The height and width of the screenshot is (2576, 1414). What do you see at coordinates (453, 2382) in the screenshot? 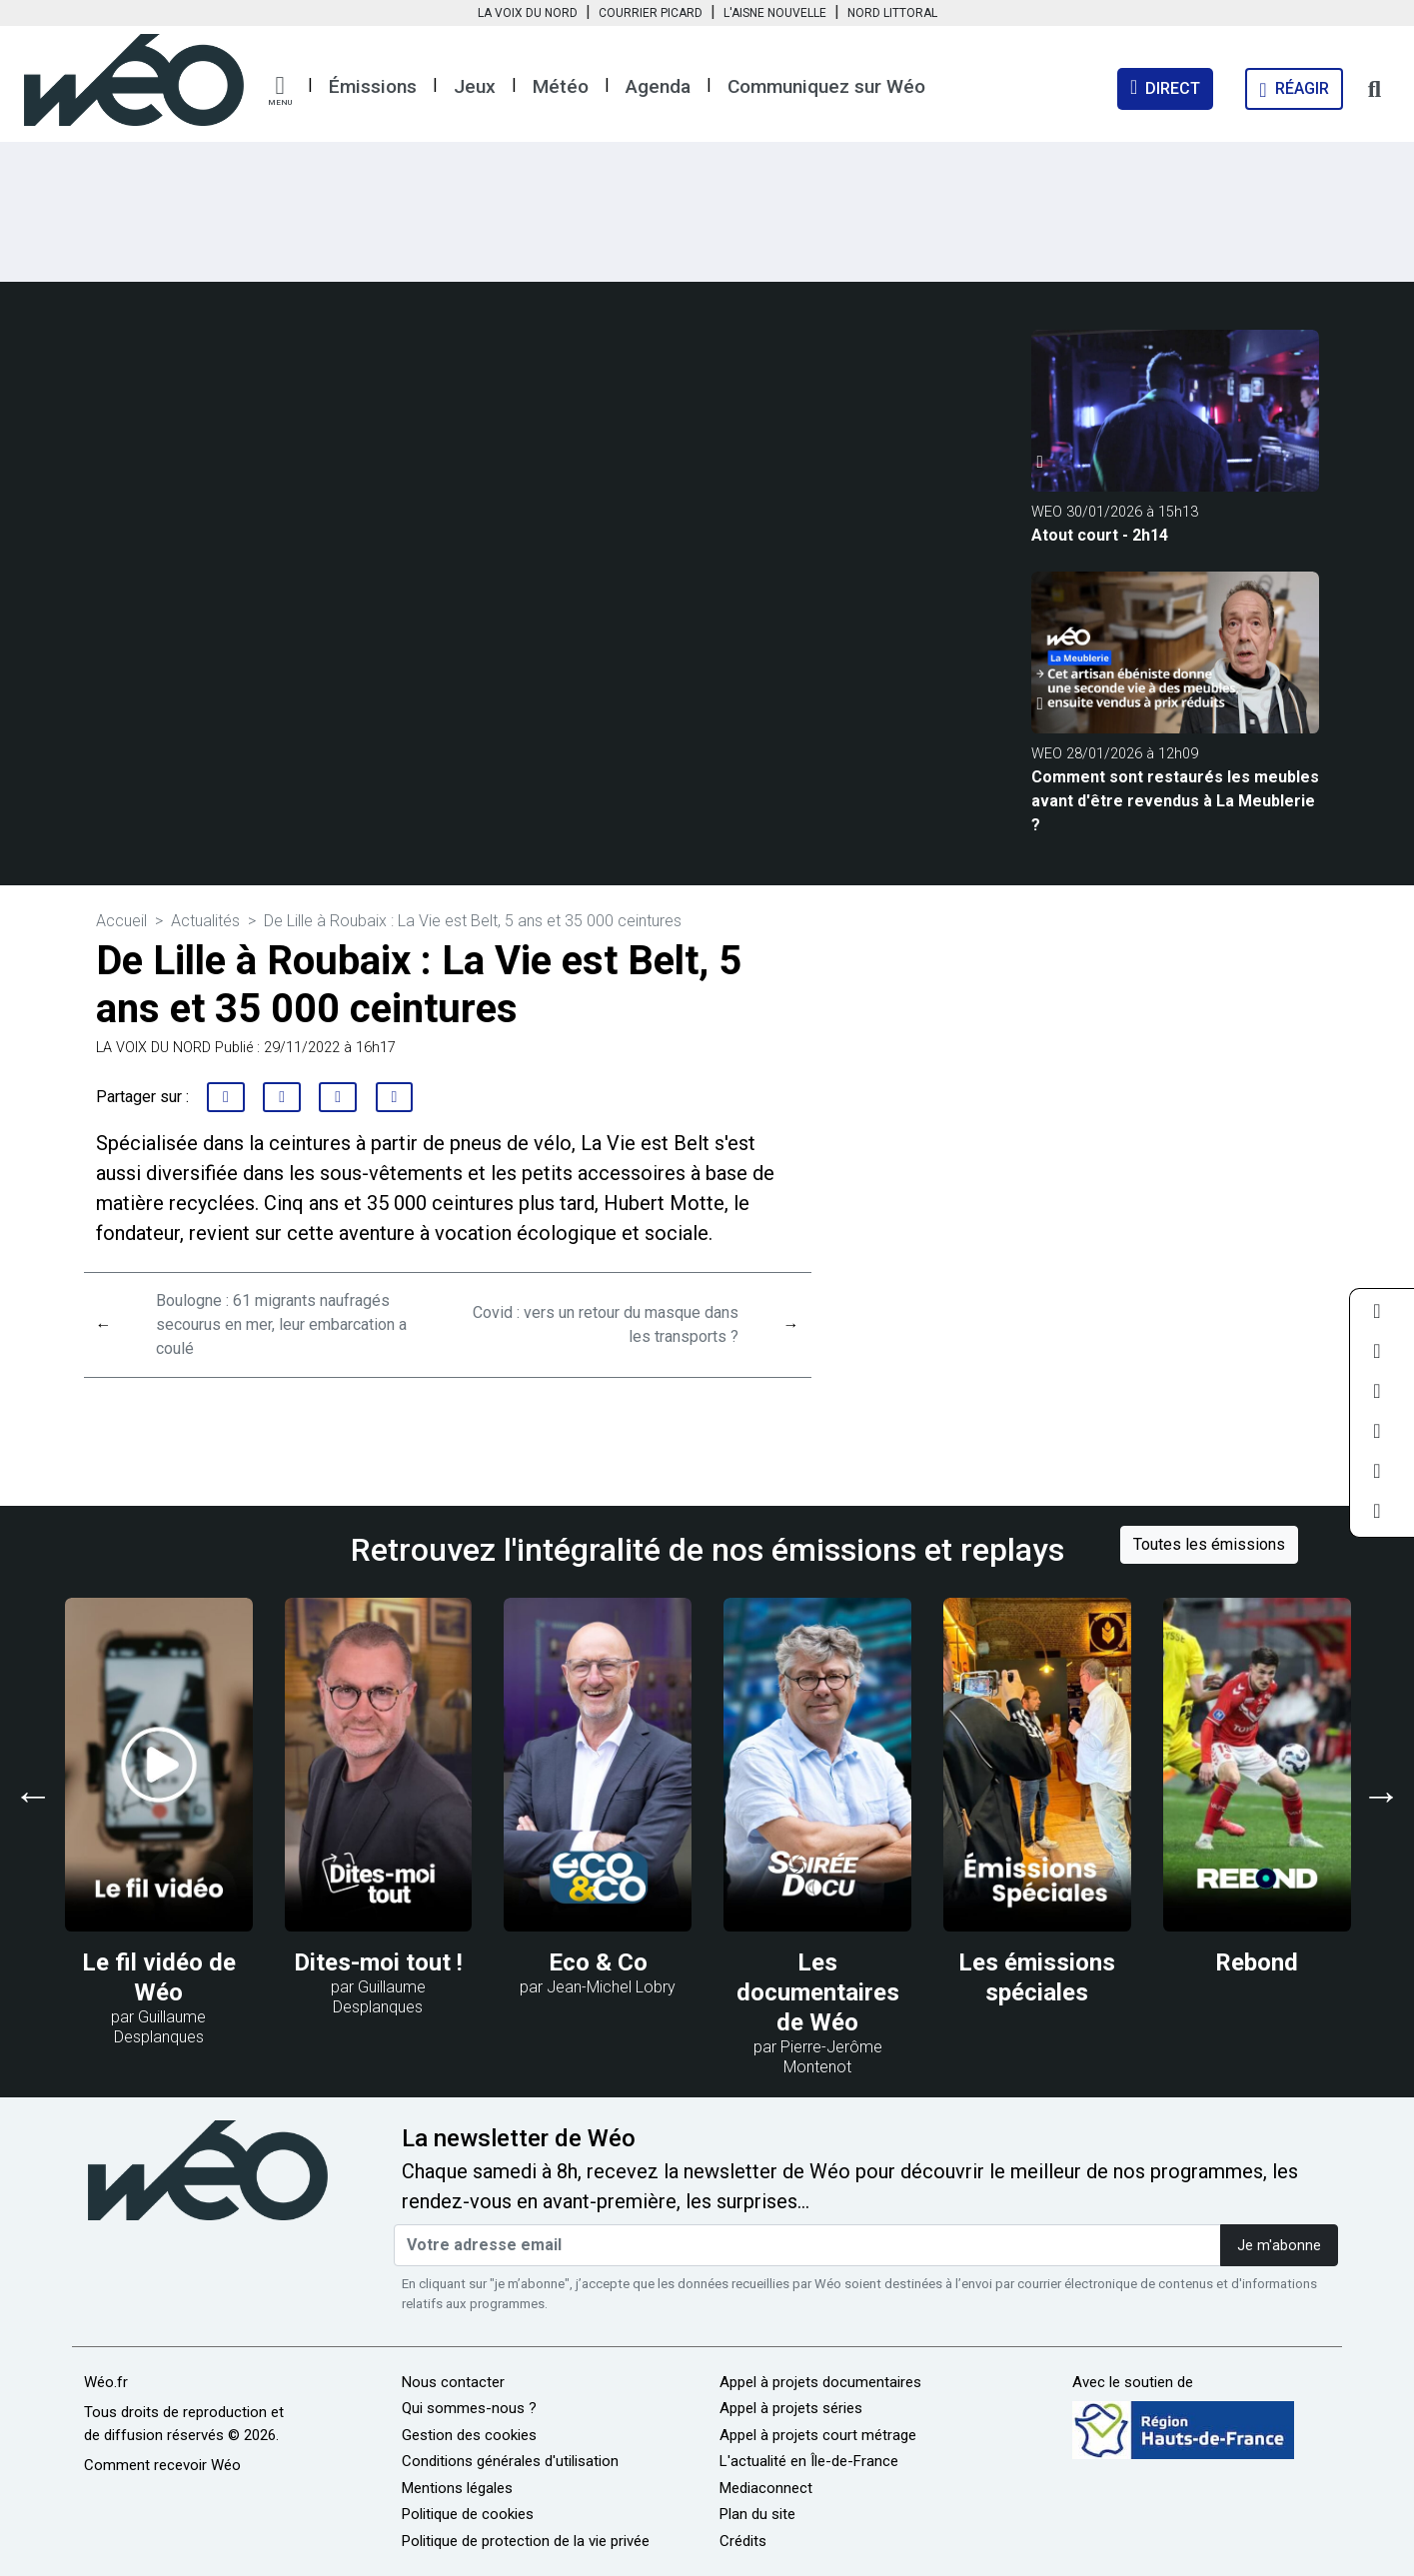
I see `Nous contacter` at bounding box center [453, 2382].